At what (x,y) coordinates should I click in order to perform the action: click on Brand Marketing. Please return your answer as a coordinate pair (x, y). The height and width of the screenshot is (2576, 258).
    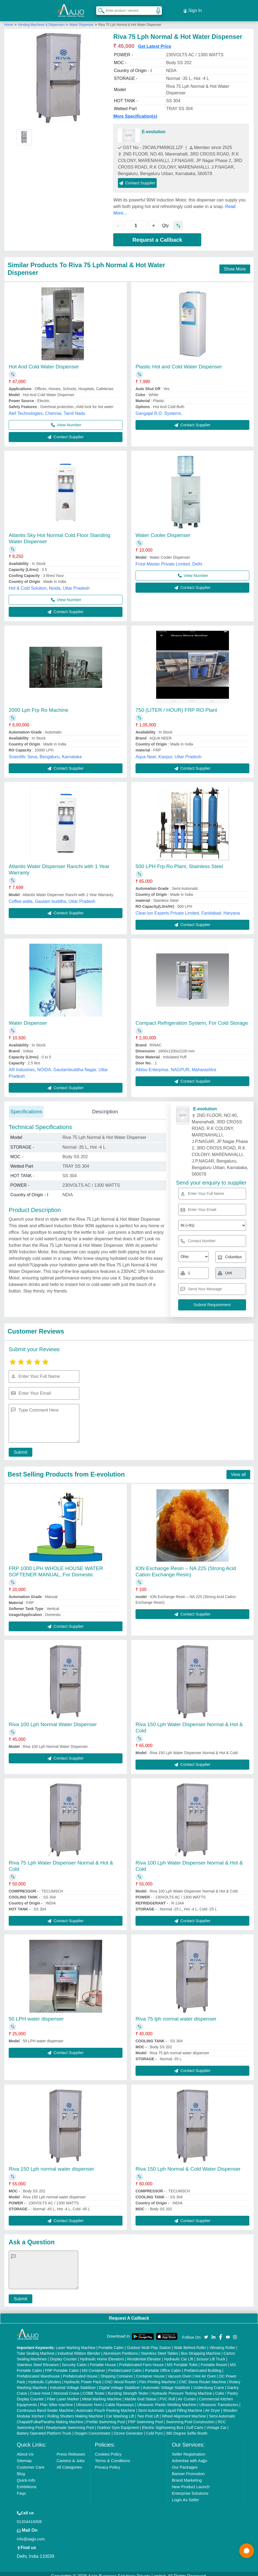
    Looking at the image, I should click on (187, 2475).